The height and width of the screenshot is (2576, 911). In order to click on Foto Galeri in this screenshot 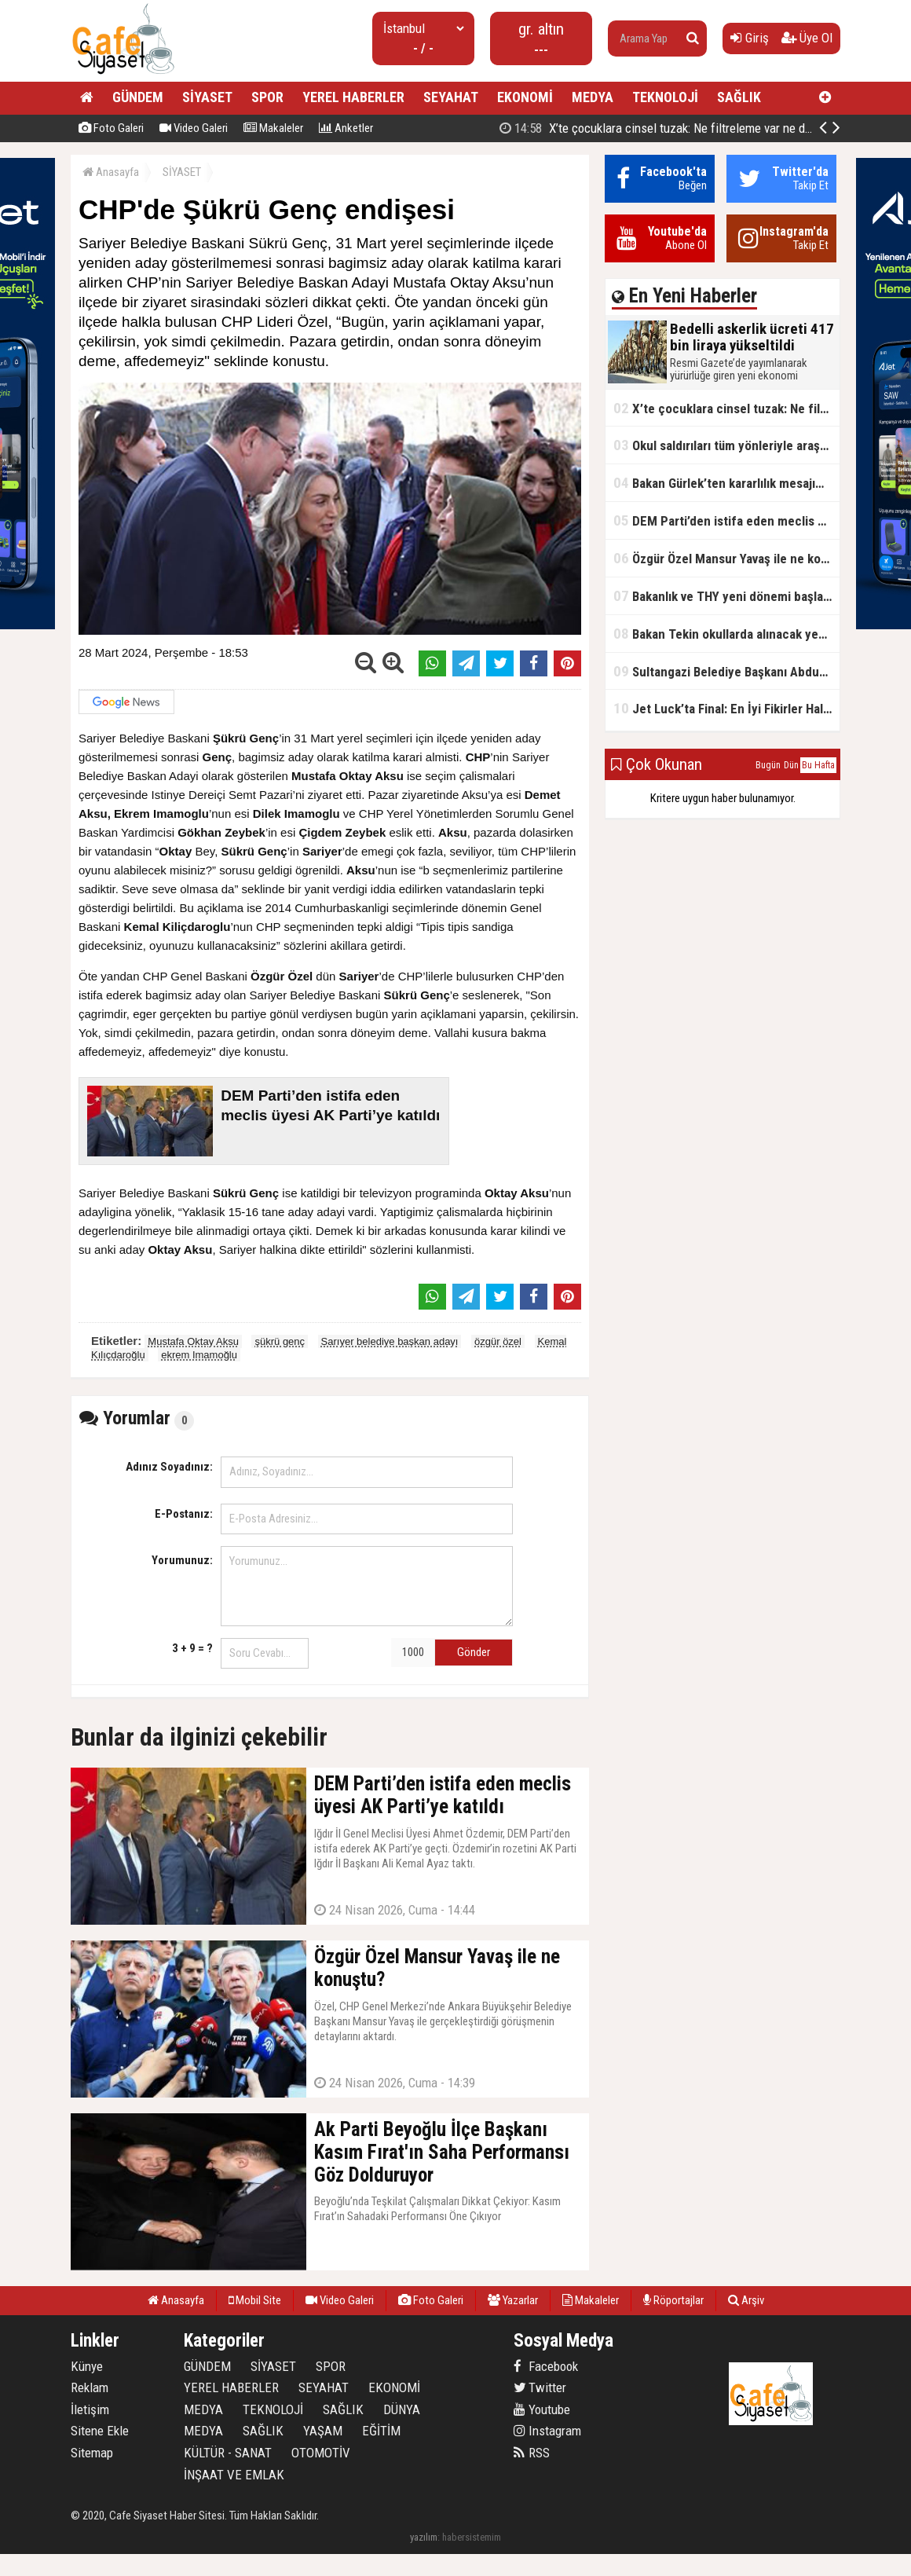, I will do `click(111, 128)`.